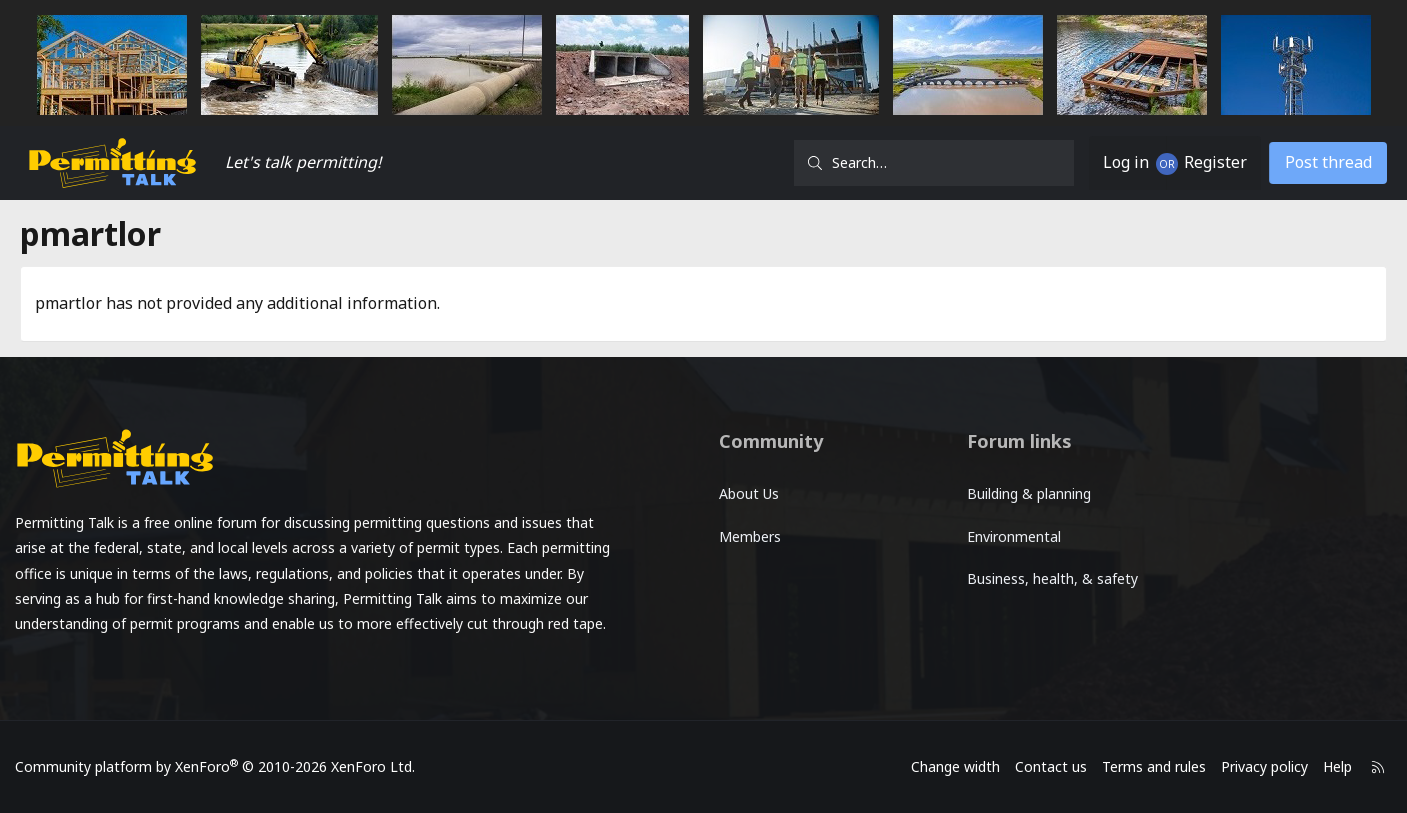  Describe the element at coordinates (1004, 531) in the screenshot. I see `Environmental` at that location.